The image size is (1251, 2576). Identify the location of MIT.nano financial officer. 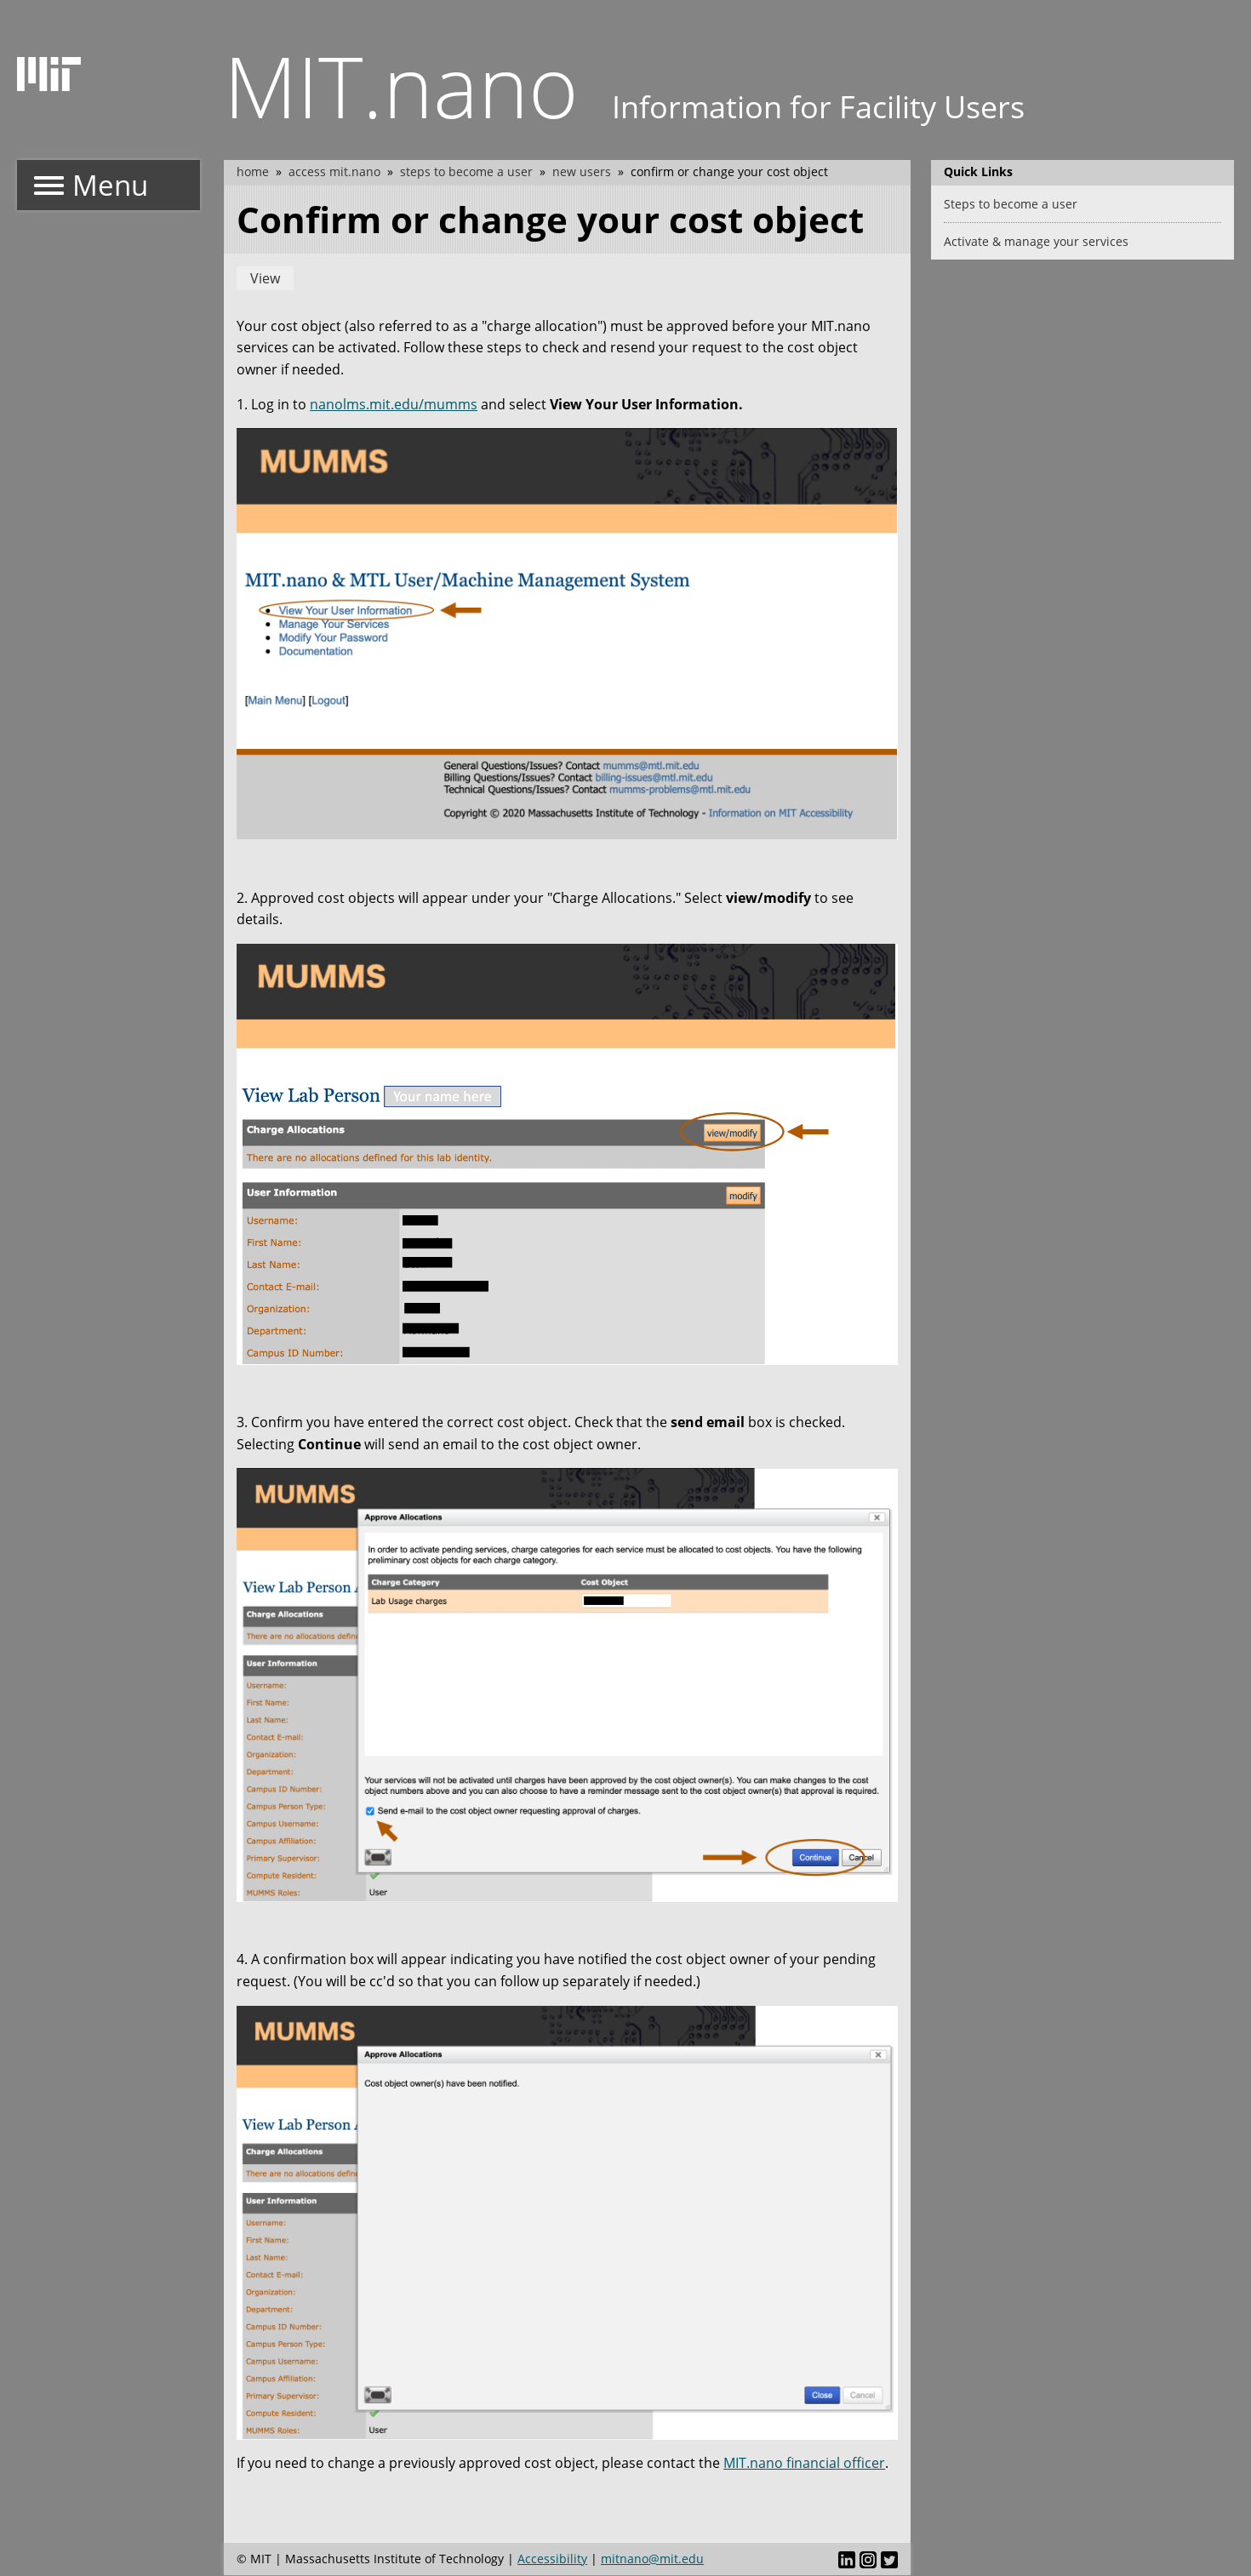
(804, 2462).